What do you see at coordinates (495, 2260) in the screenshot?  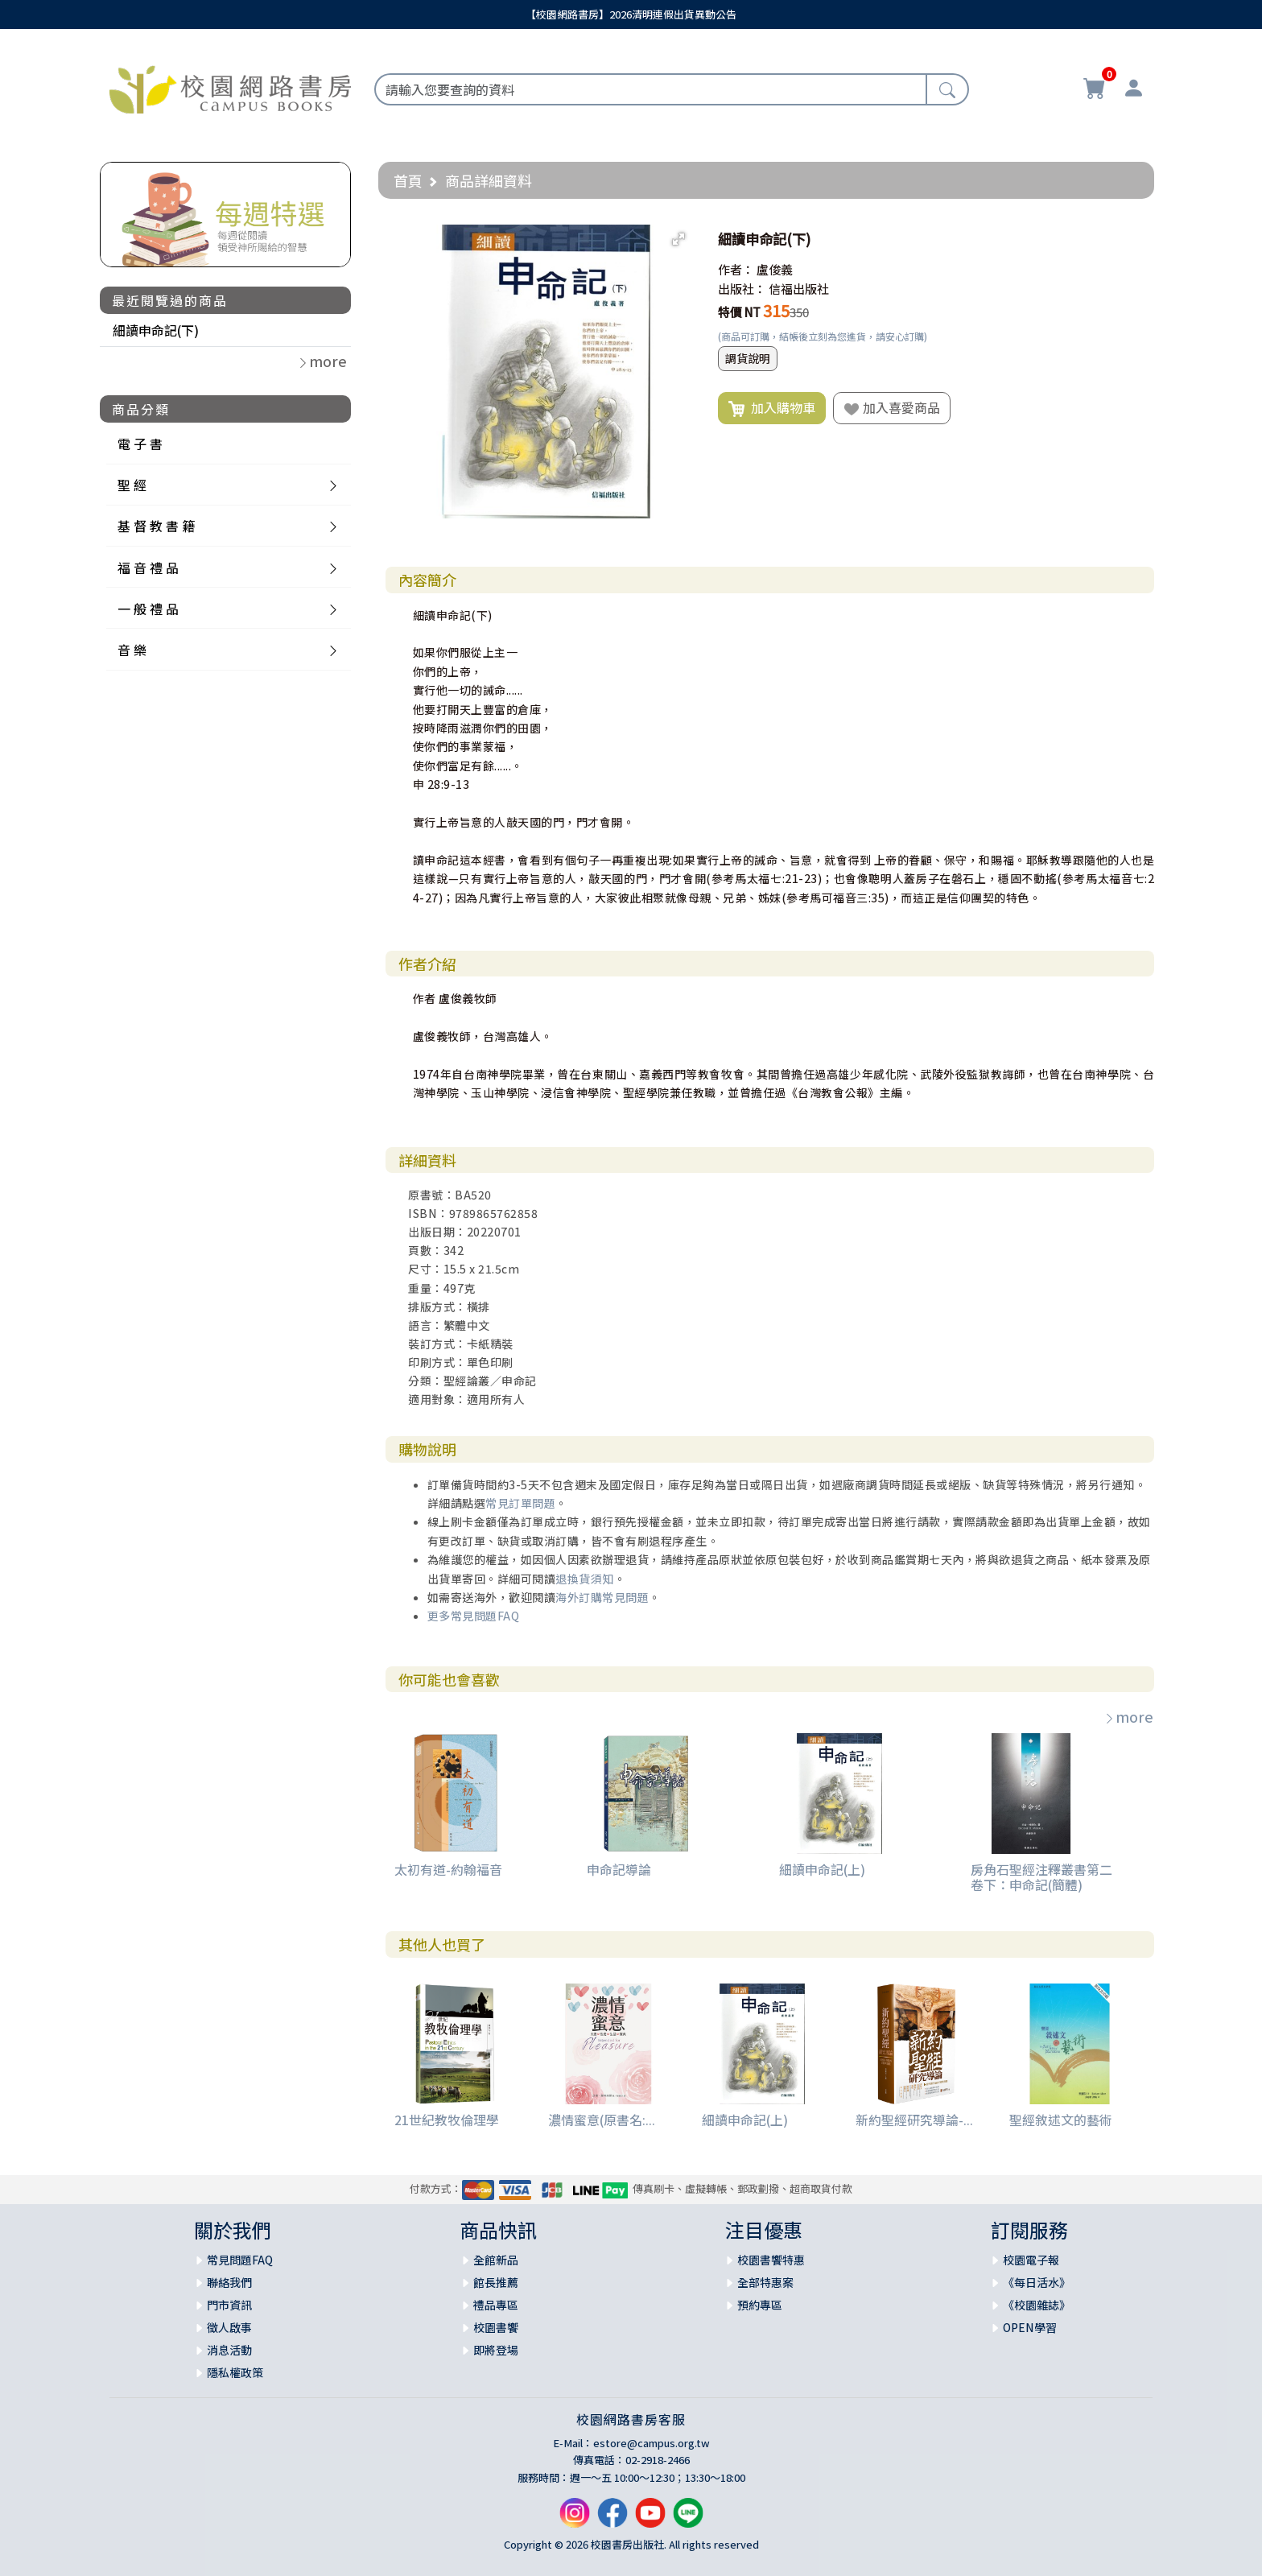 I see `全館新品` at bounding box center [495, 2260].